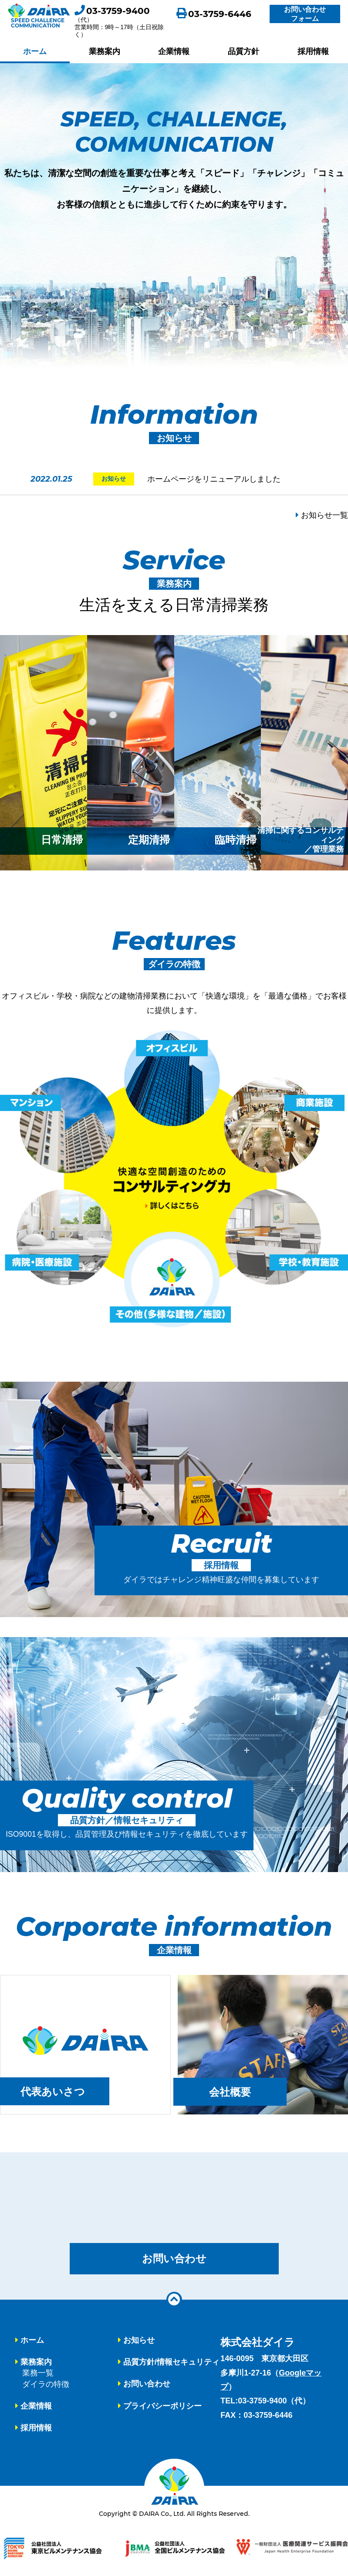 The image size is (348, 2576). What do you see at coordinates (213, 479) in the screenshot?
I see `ホームページをリニューアルしました` at bounding box center [213, 479].